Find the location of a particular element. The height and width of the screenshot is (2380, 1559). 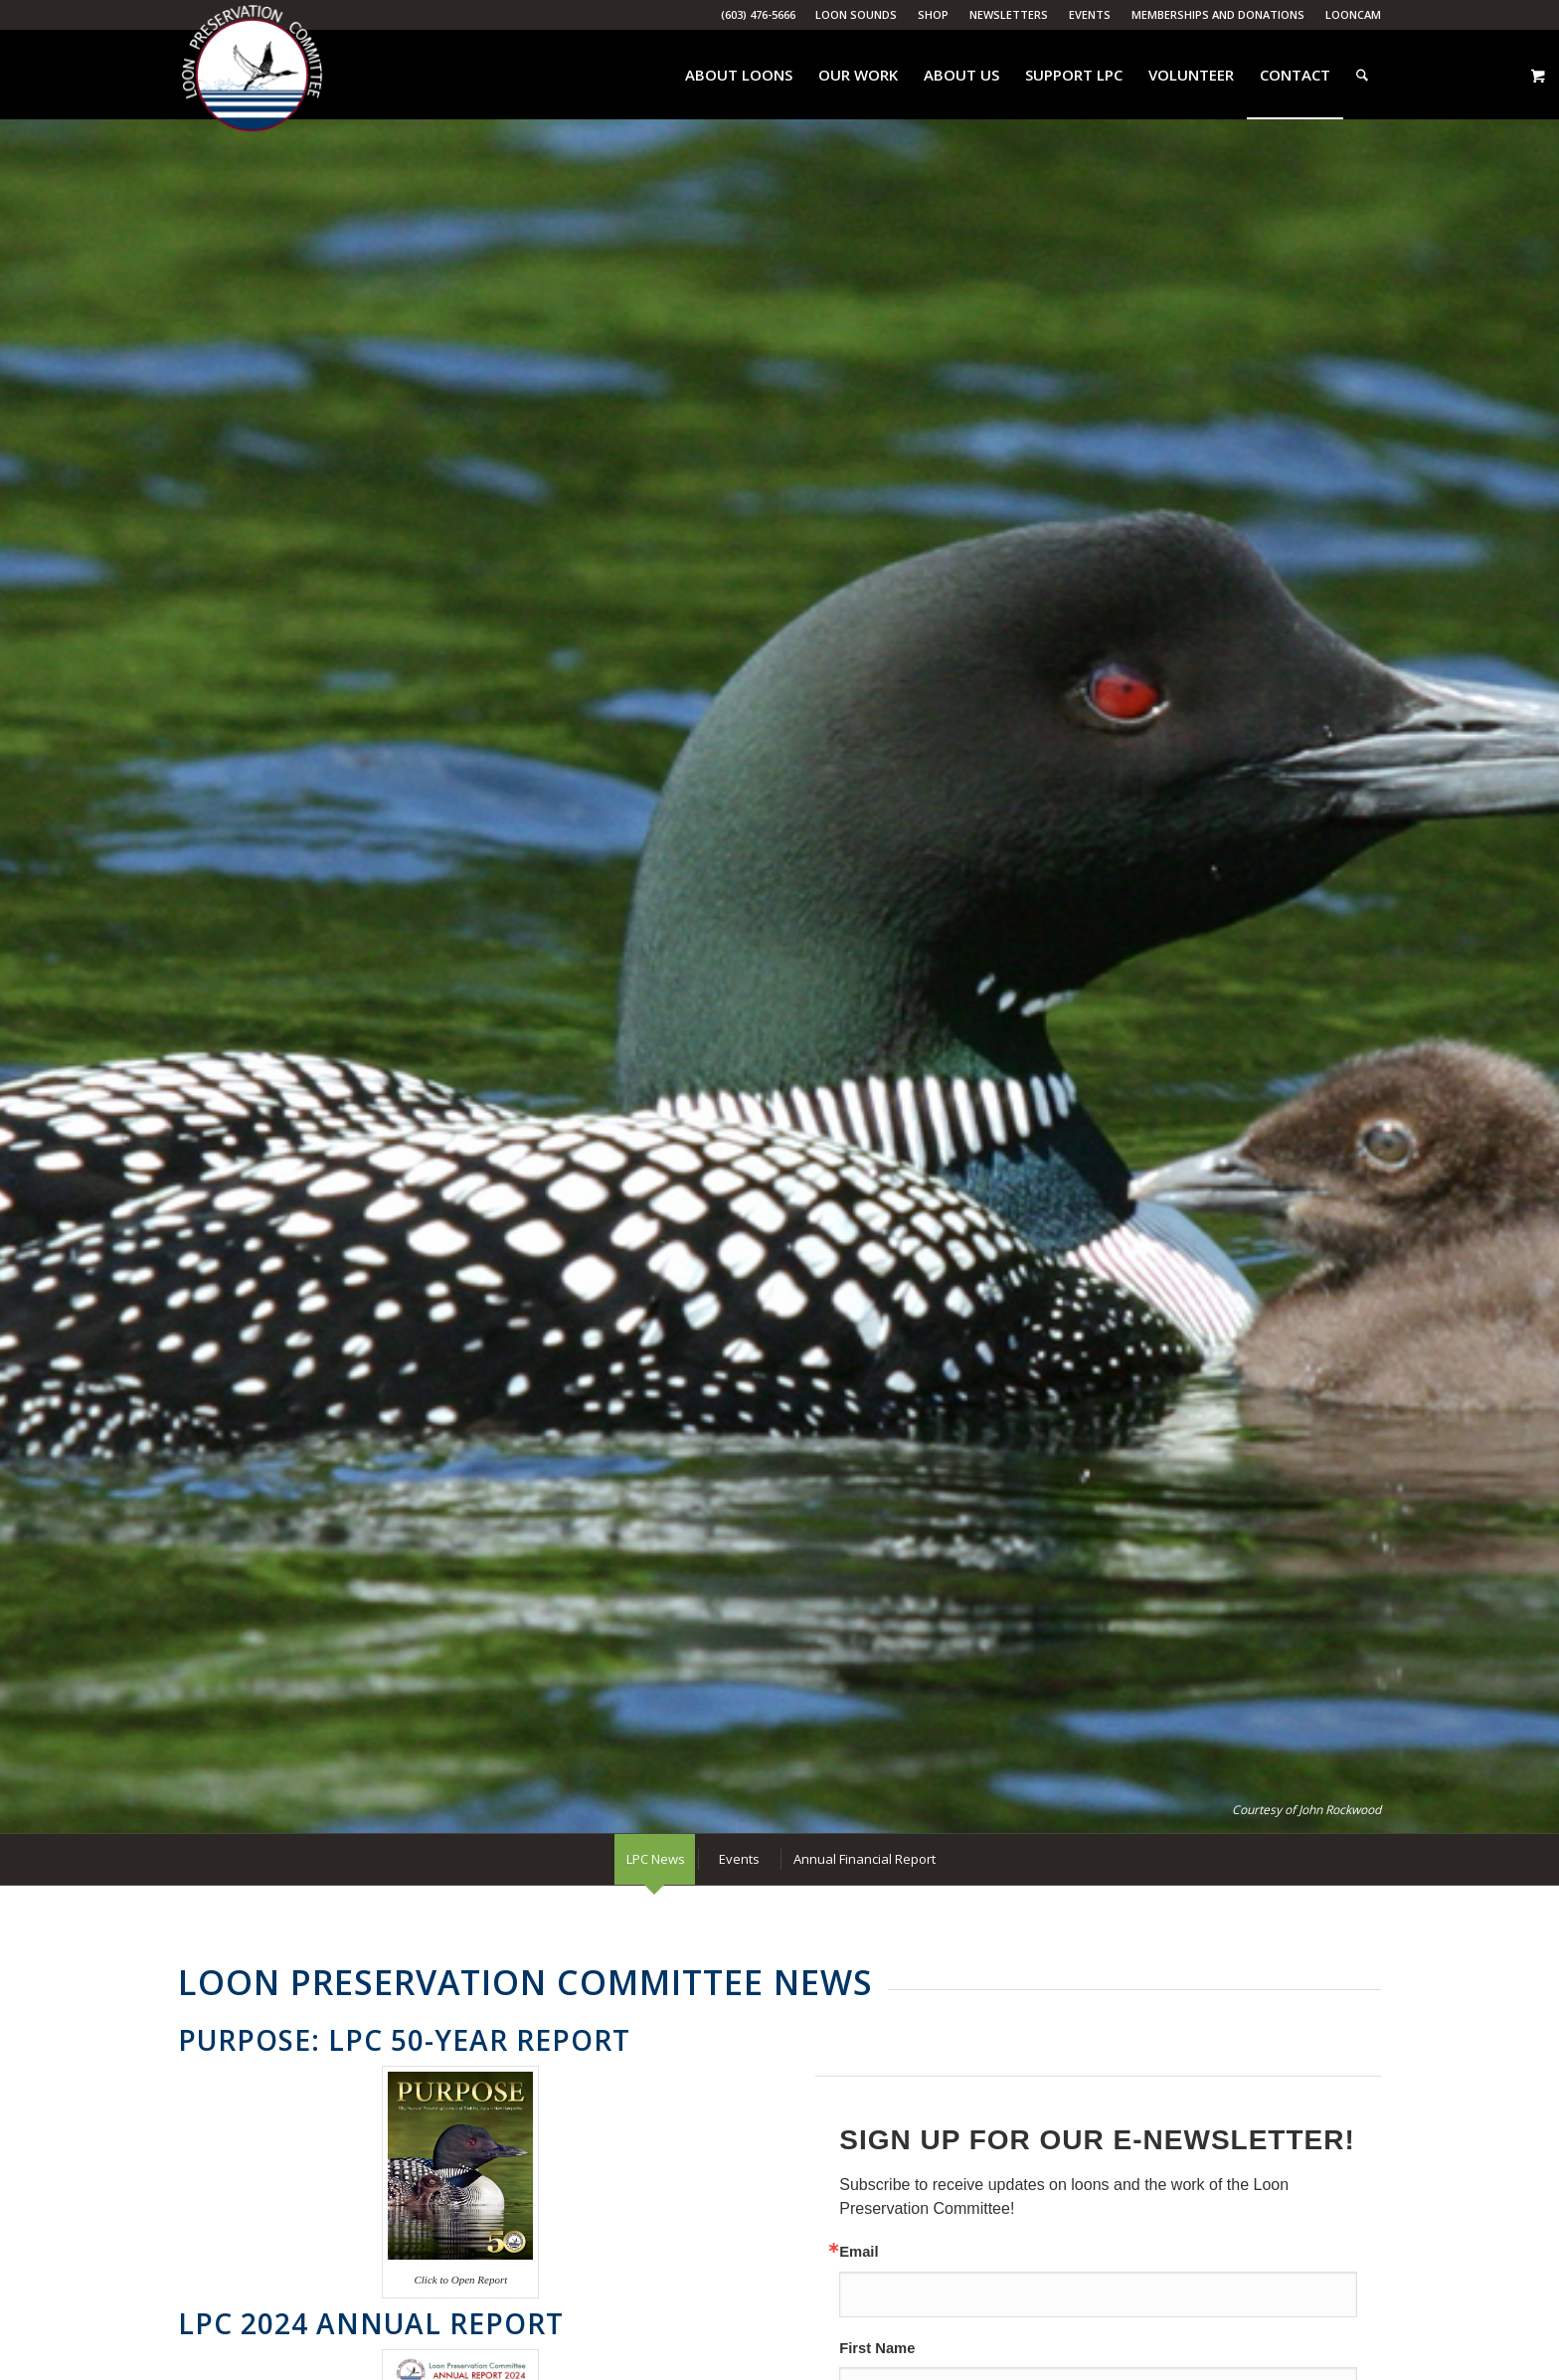

Newsletters is located at coordinates (1008, 14).